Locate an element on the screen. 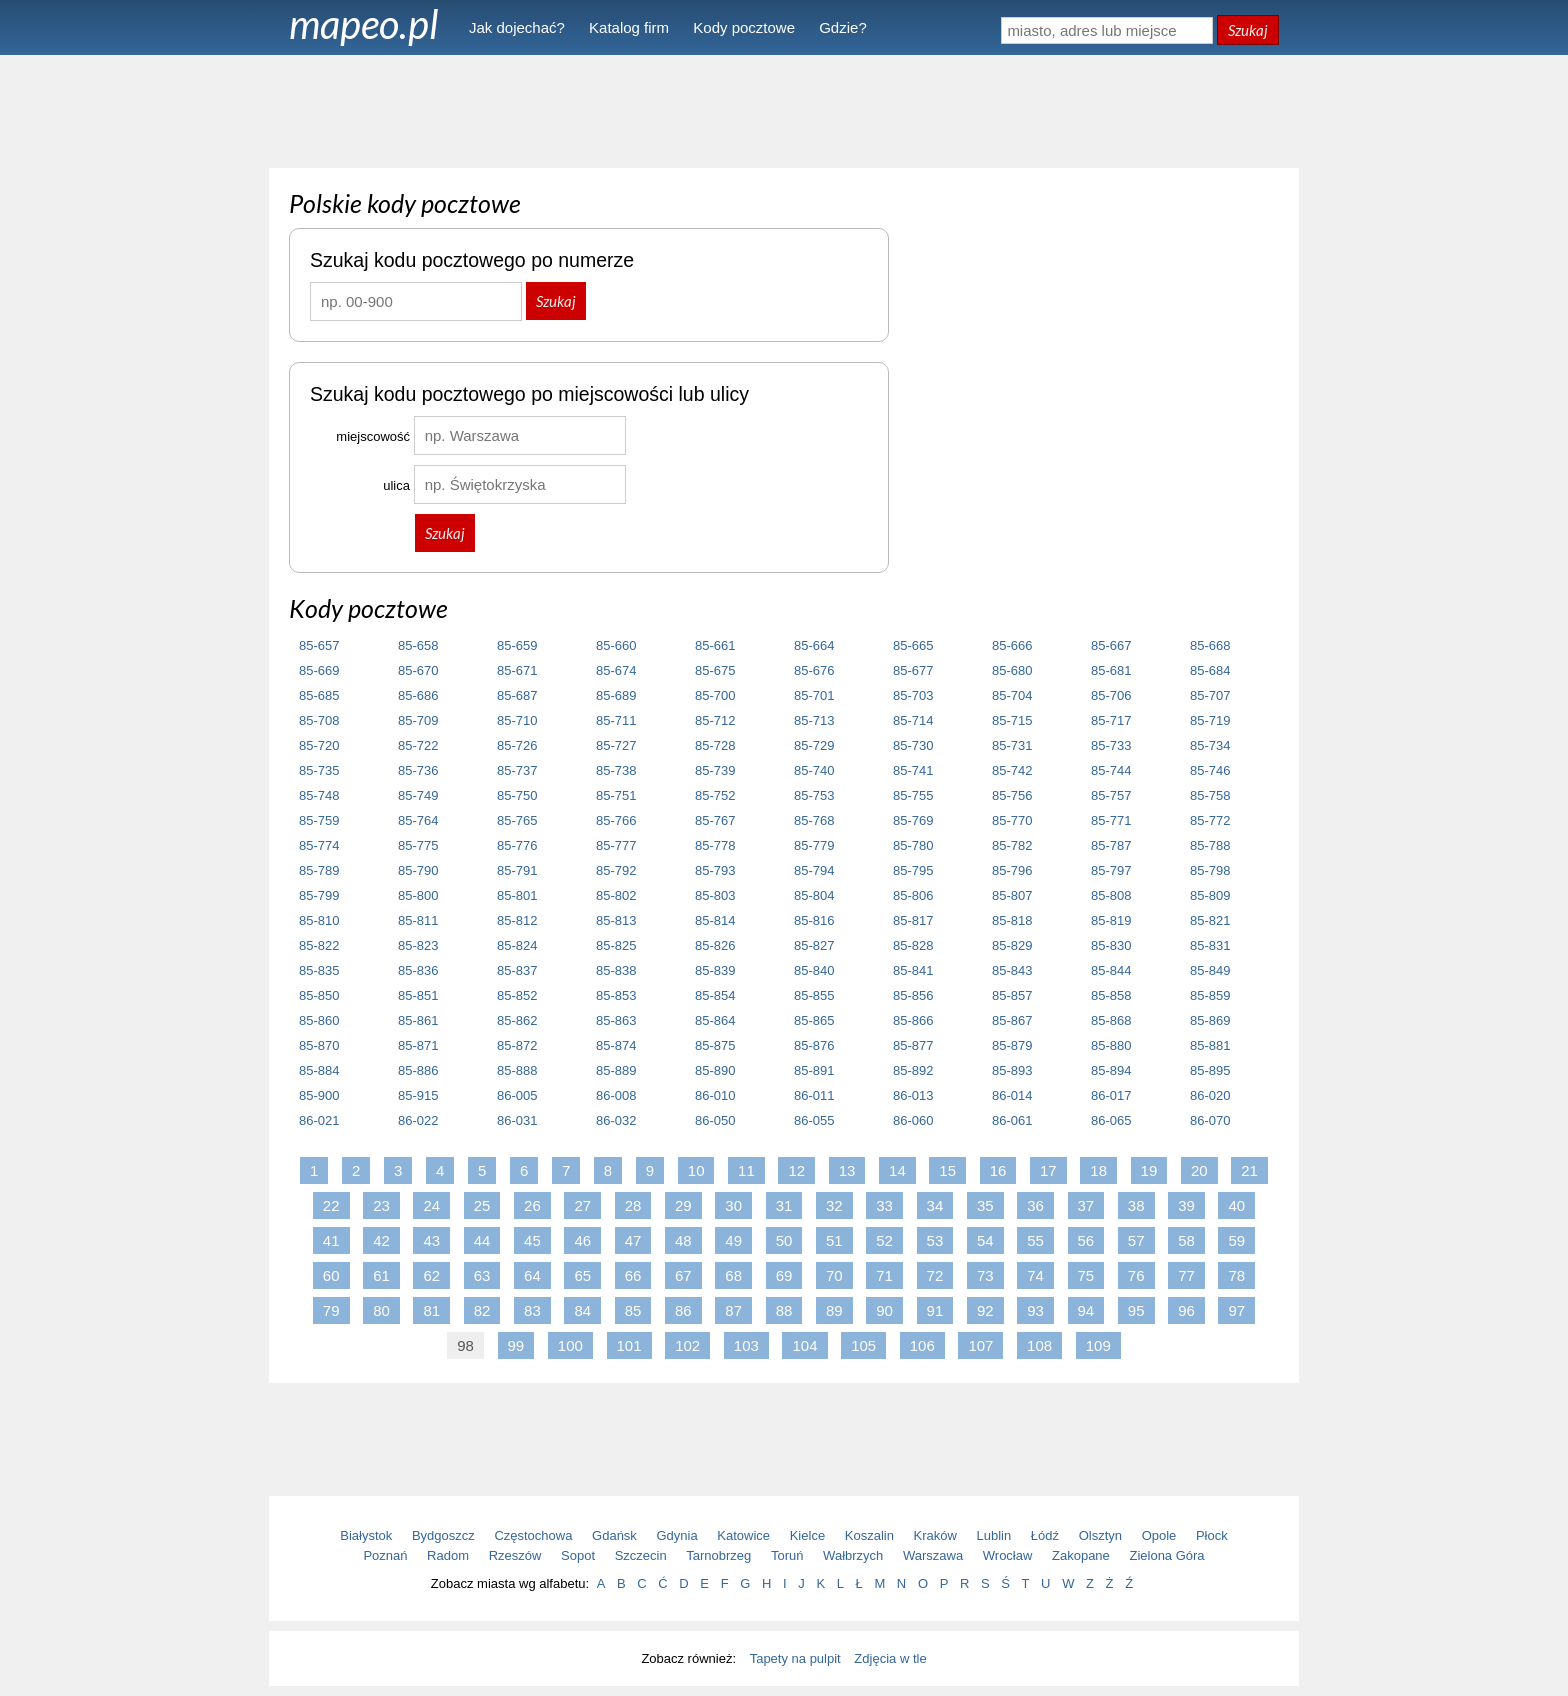  85-865 is located at coordinates (814, 1020).